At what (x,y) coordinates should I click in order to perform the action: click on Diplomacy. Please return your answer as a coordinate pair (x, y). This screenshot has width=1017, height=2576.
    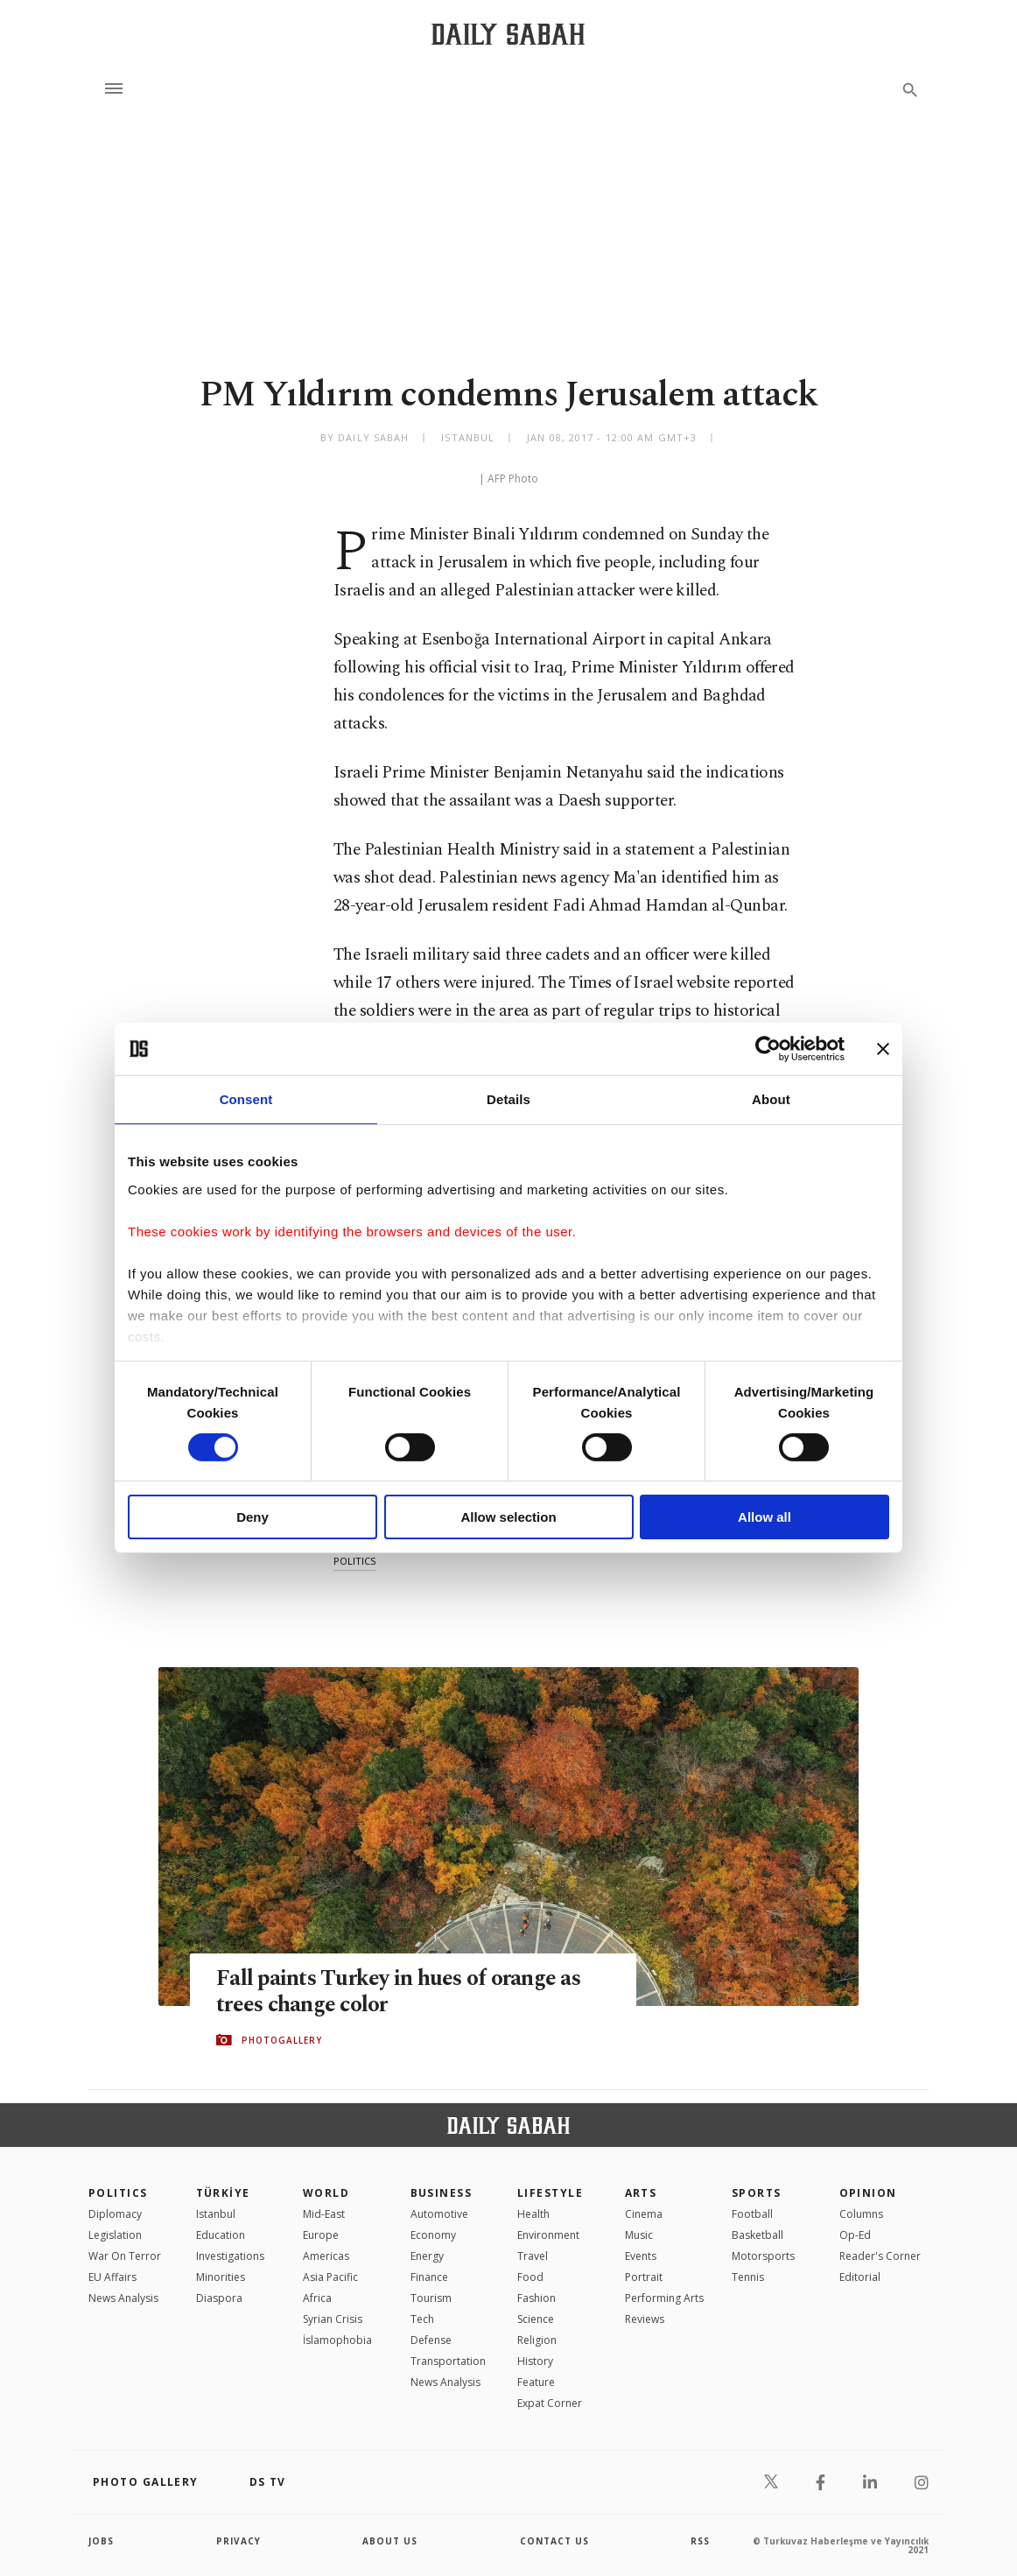
    Looking at the image, I should click on (115, 2213).